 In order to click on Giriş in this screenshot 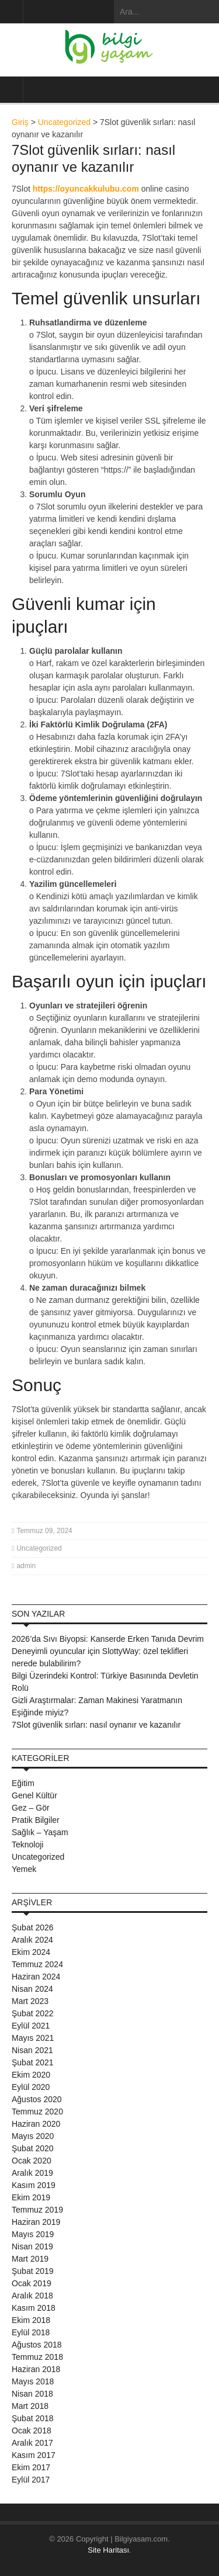, I will do `click(20, 122)`.